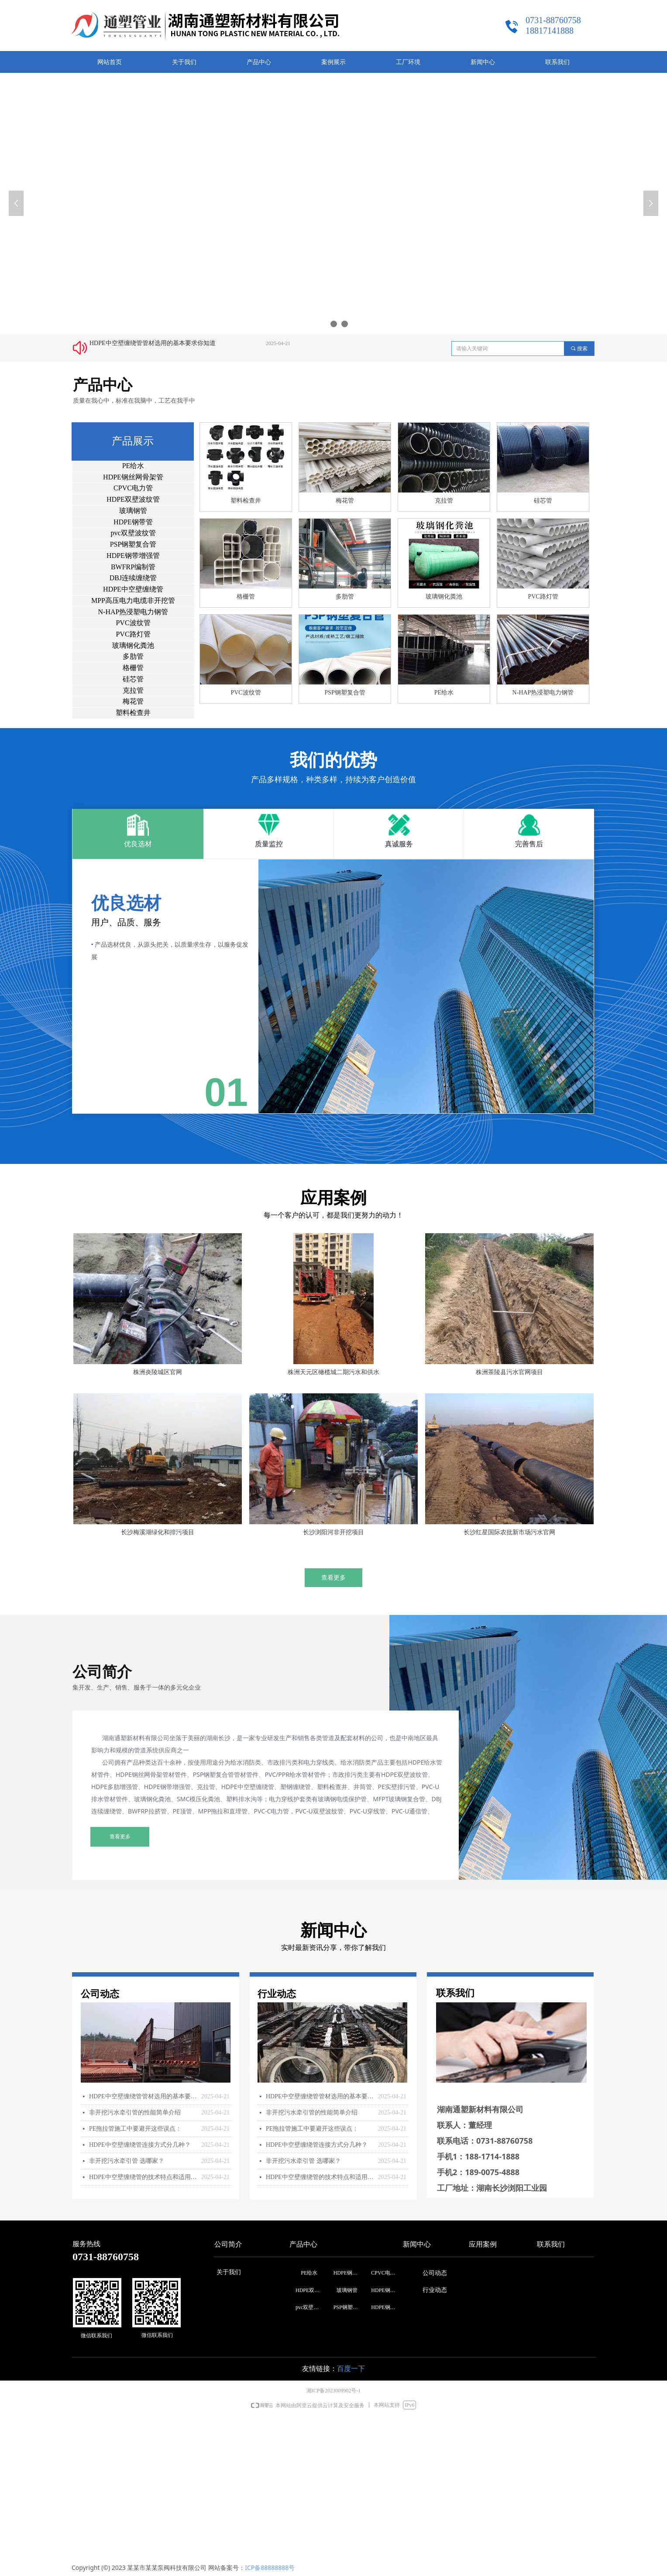  I want to click on 优良选材, so click(138, 844).